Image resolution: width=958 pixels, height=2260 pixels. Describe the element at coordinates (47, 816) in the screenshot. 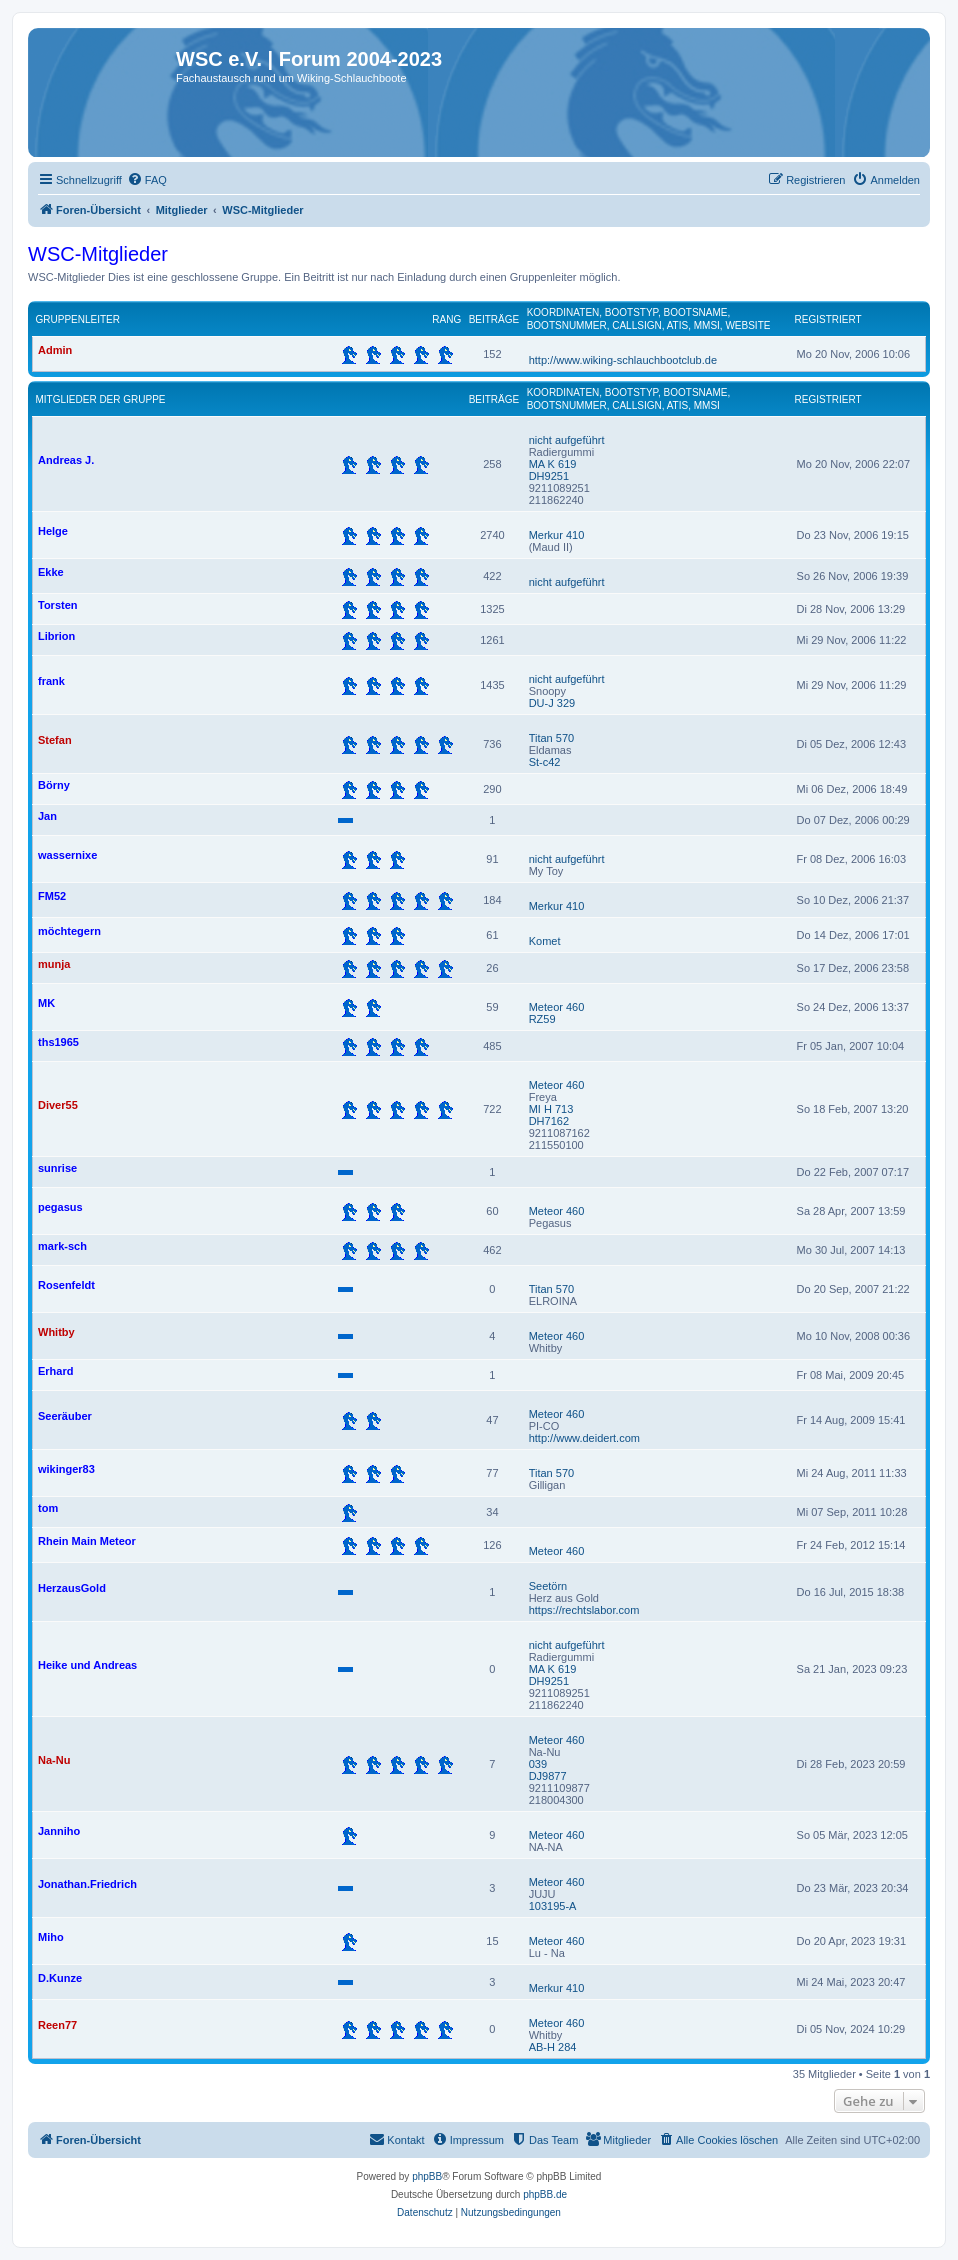

I see `Jan` at that location.